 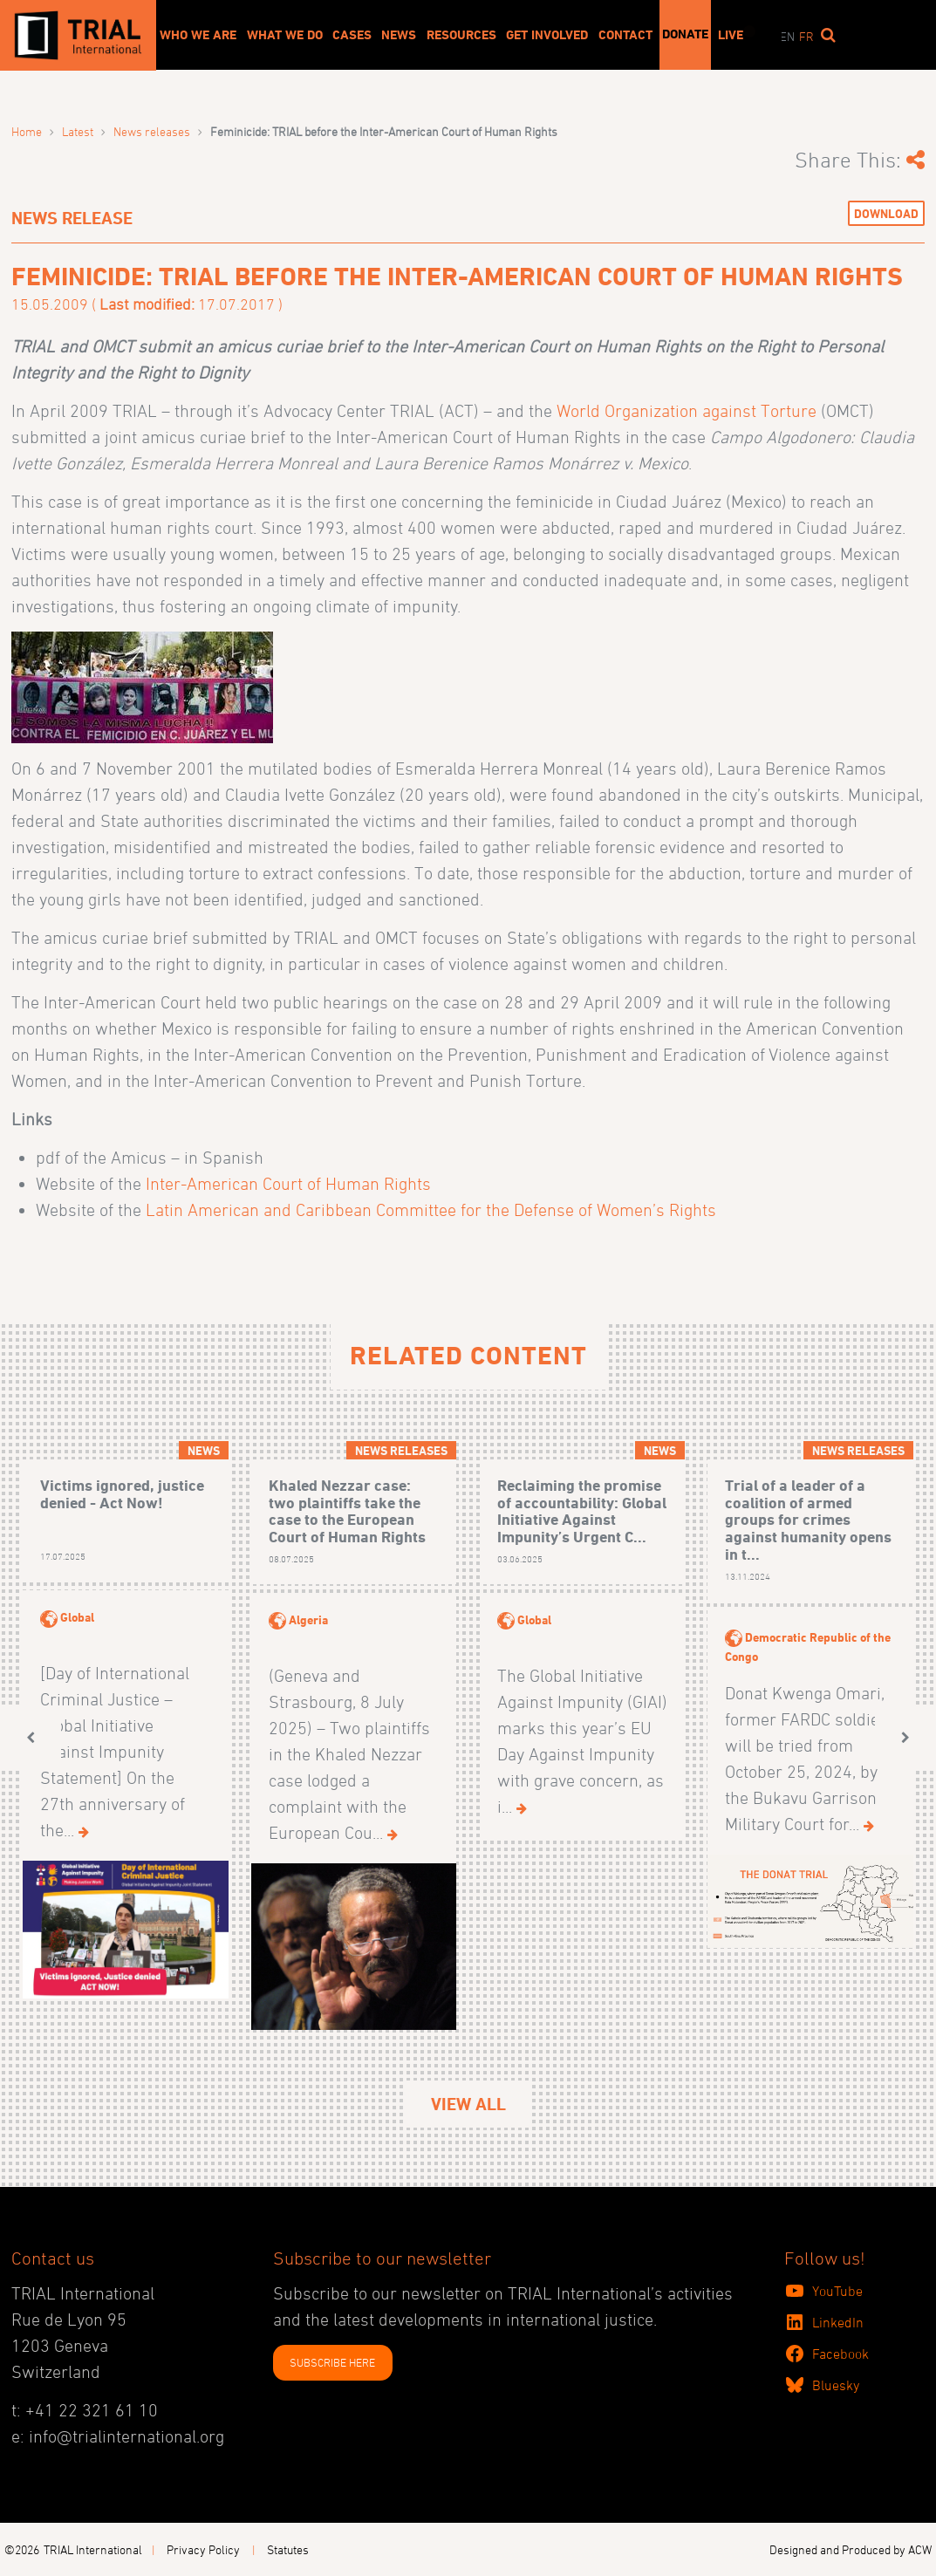 What do you see at coordinates (286, 1183) in the screenshot?
I see `Inter-American Court of Human Rights` at bounding box center [286, 1183].